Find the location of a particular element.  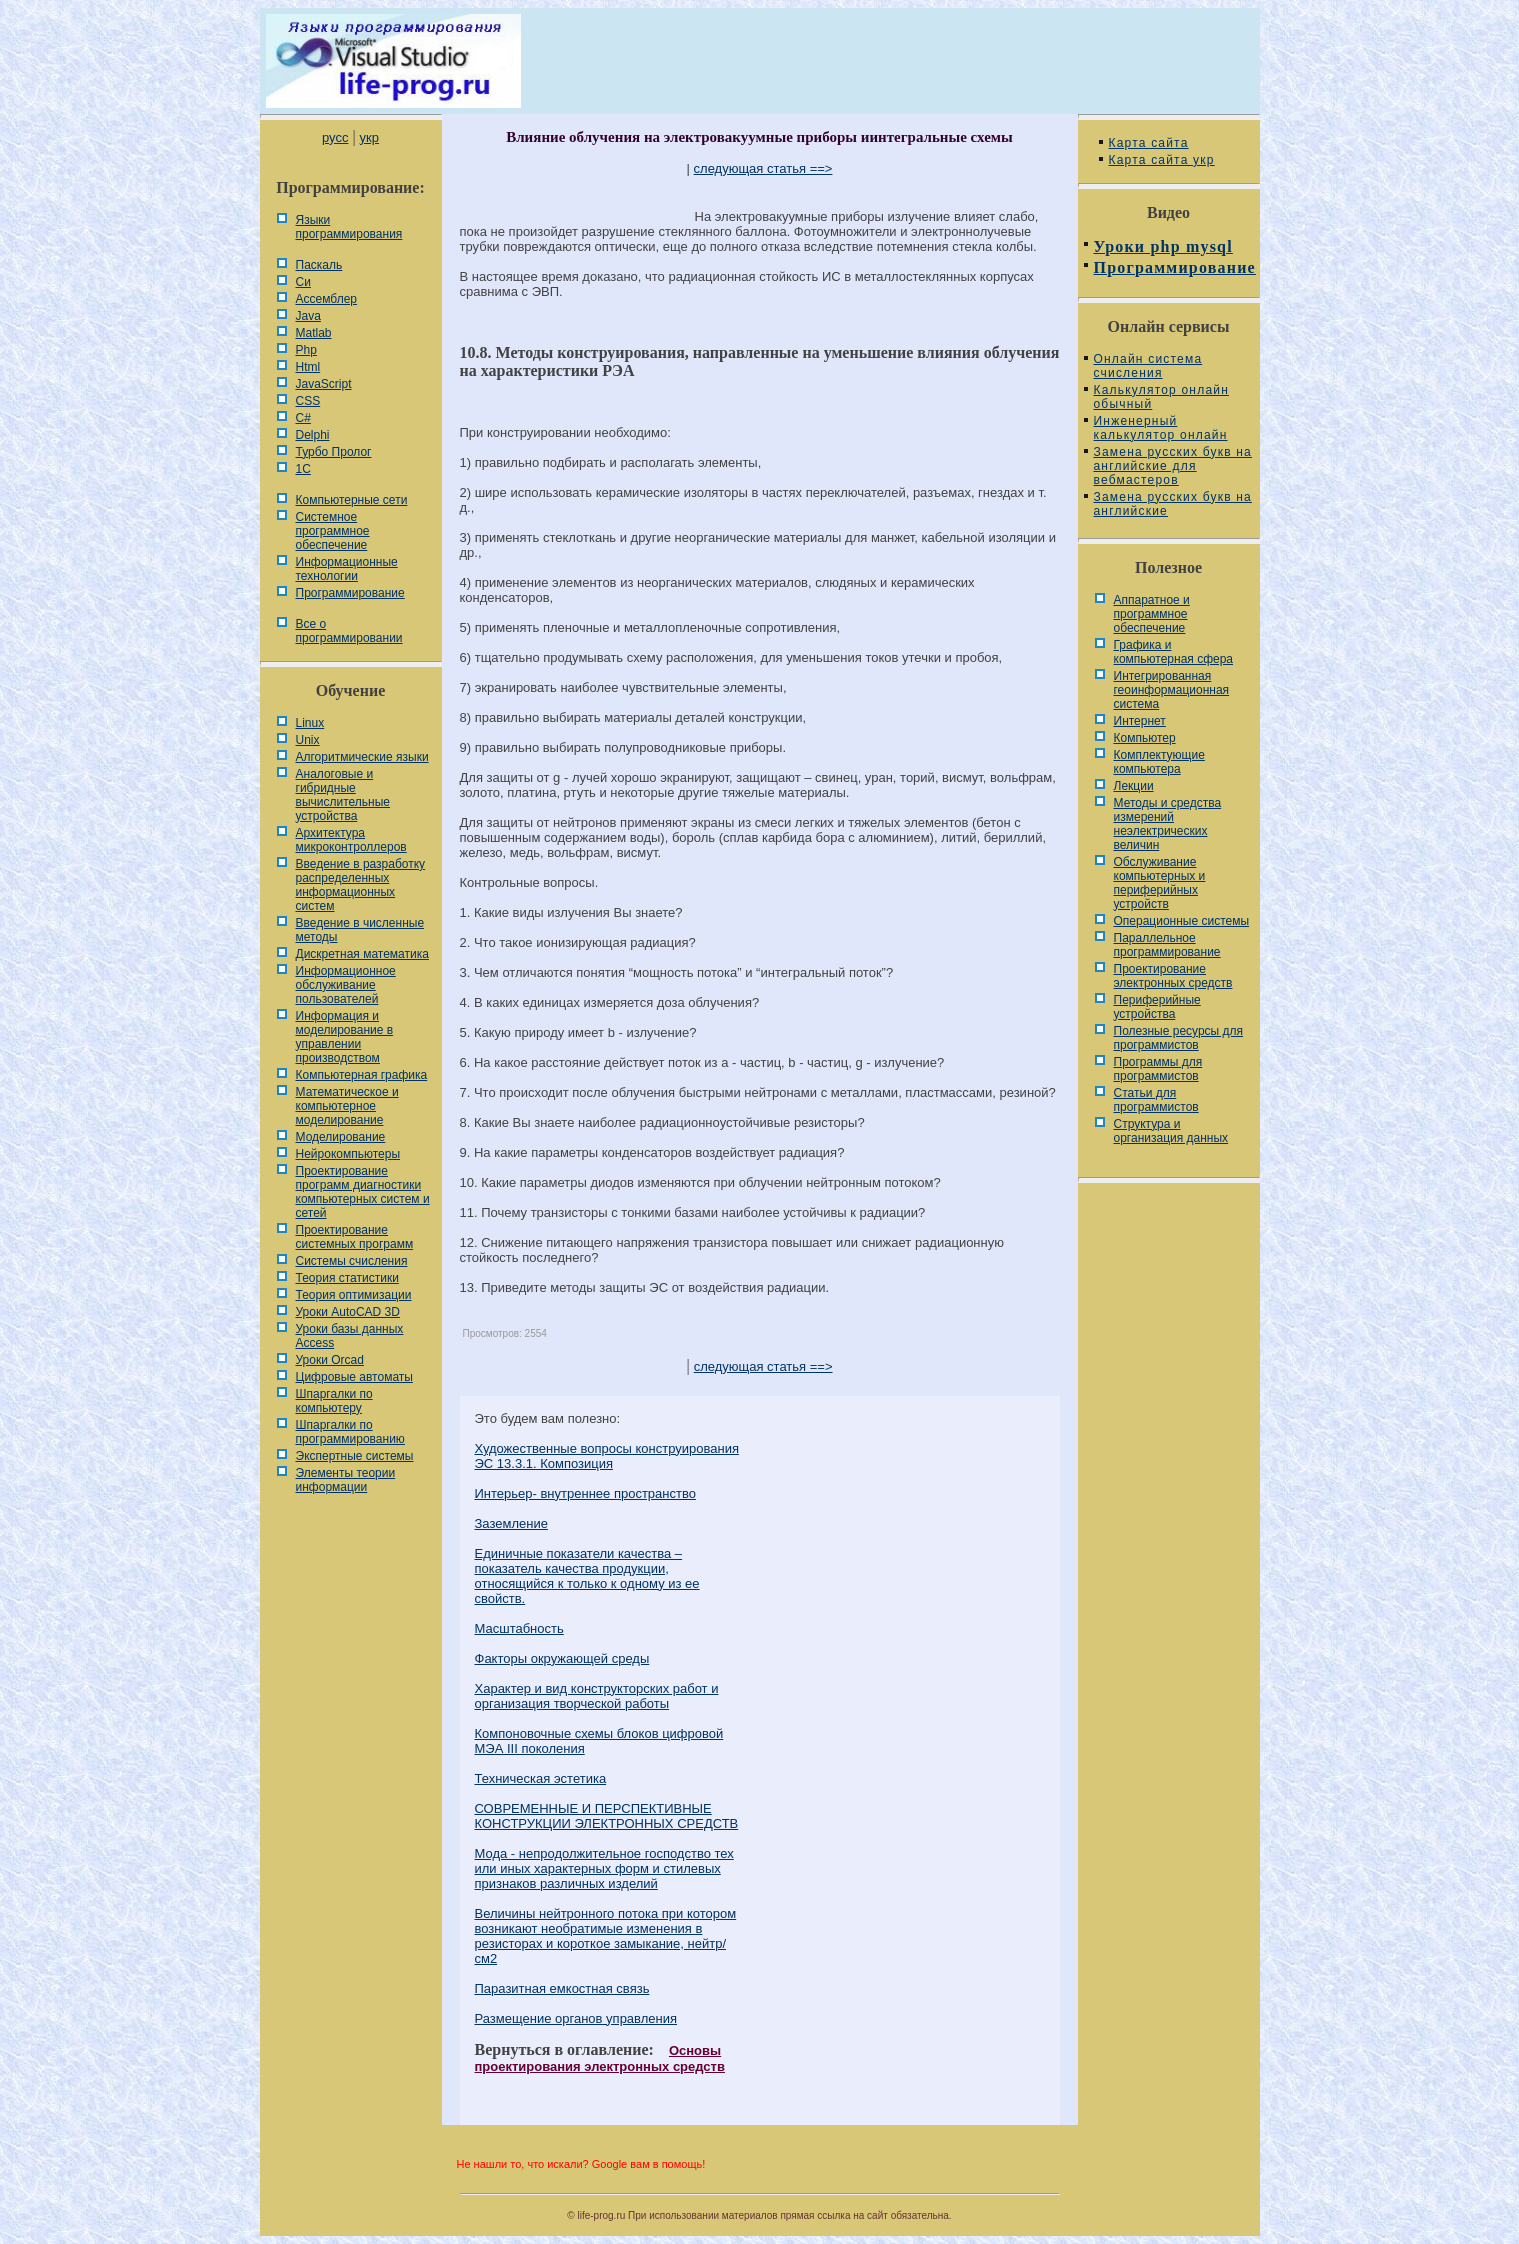

1С is located at coordinates (303, 469).